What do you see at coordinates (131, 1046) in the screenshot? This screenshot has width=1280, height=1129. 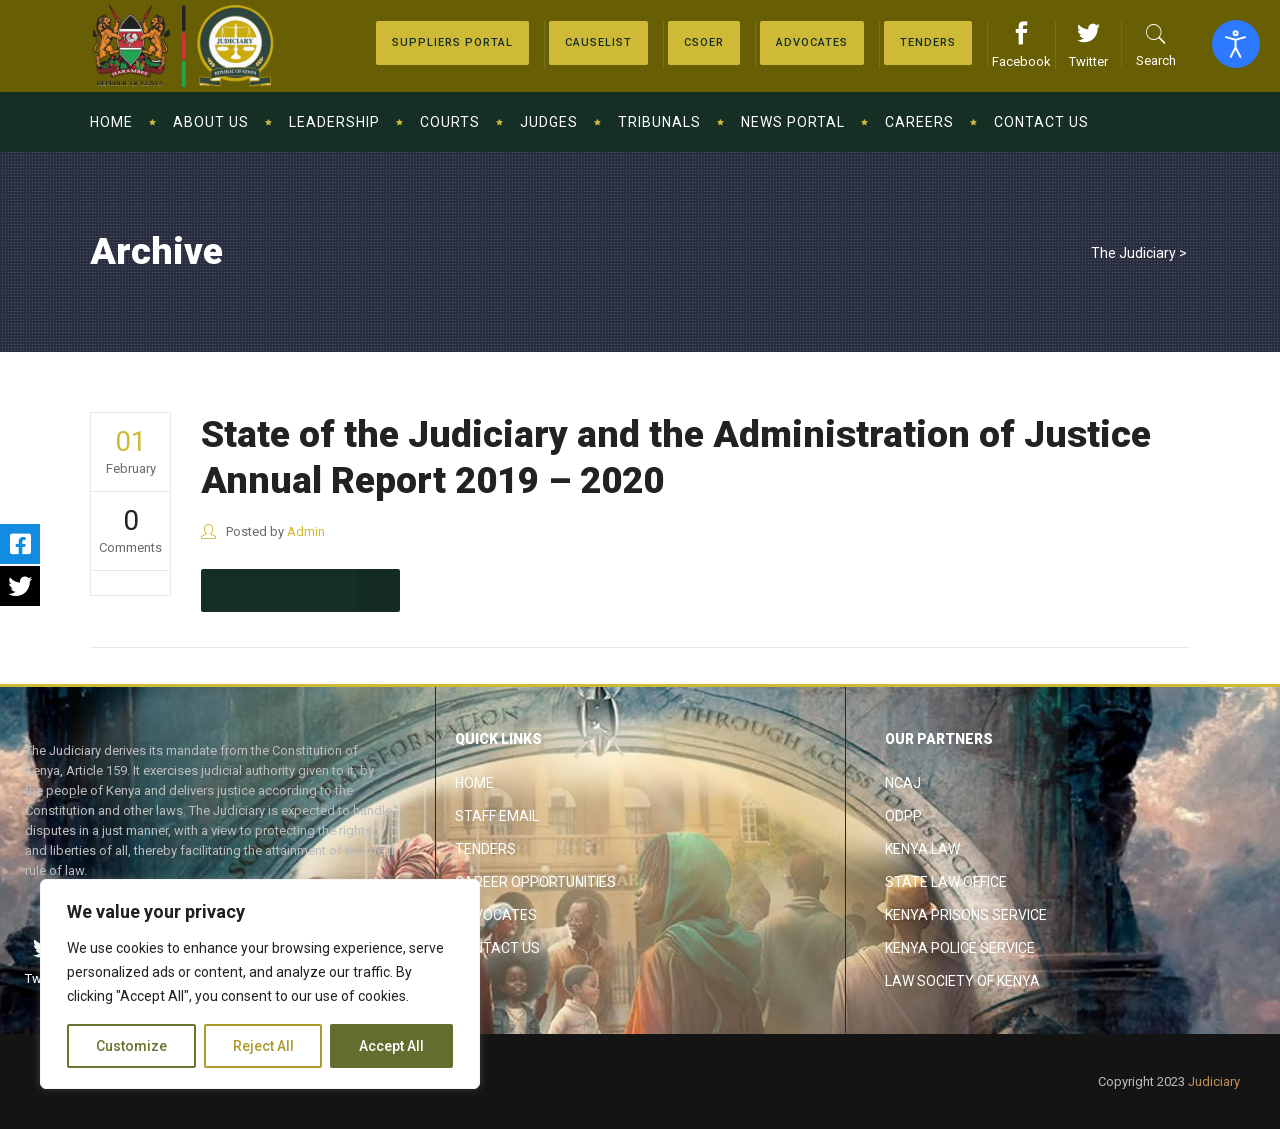 I see `Customize` at bounding box center [131, 1046].